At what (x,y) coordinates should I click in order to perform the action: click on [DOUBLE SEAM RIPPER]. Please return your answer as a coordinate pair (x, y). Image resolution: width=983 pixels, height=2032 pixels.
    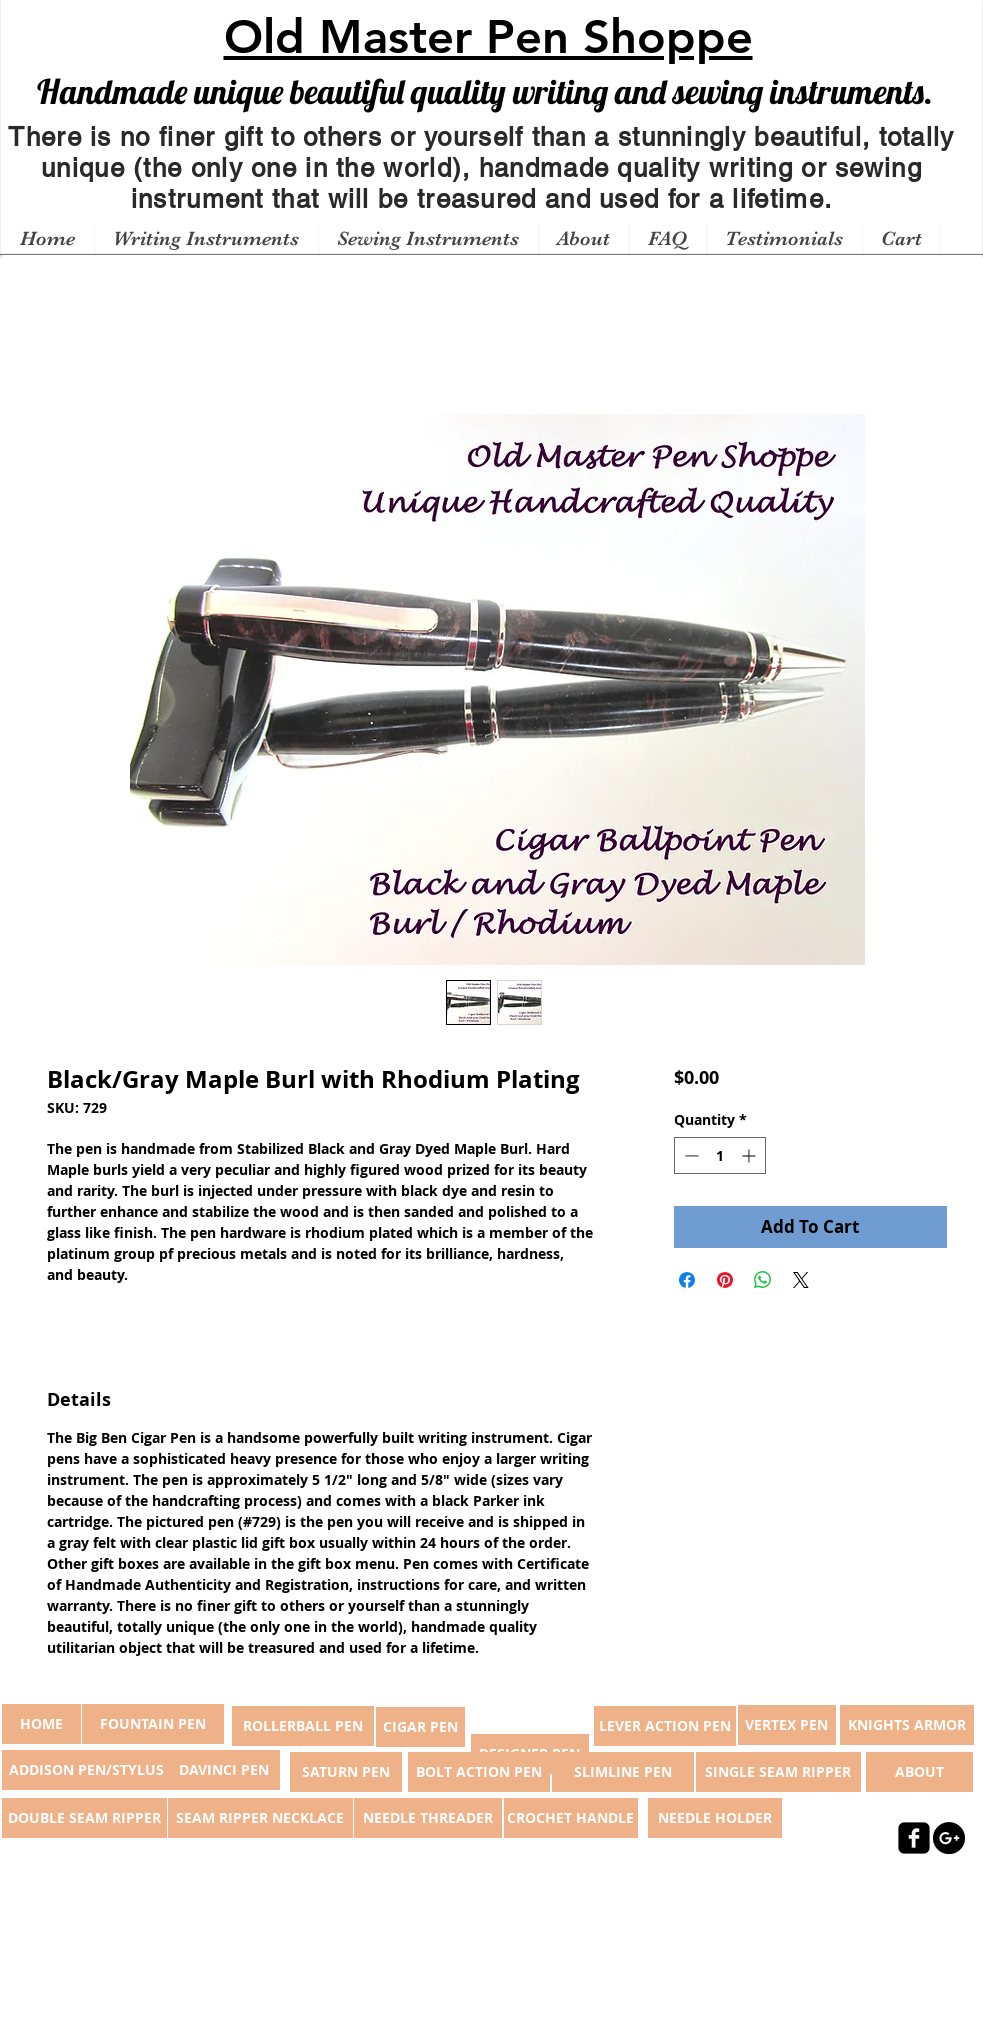
    Looking at the image, I should click on (84, 1818).